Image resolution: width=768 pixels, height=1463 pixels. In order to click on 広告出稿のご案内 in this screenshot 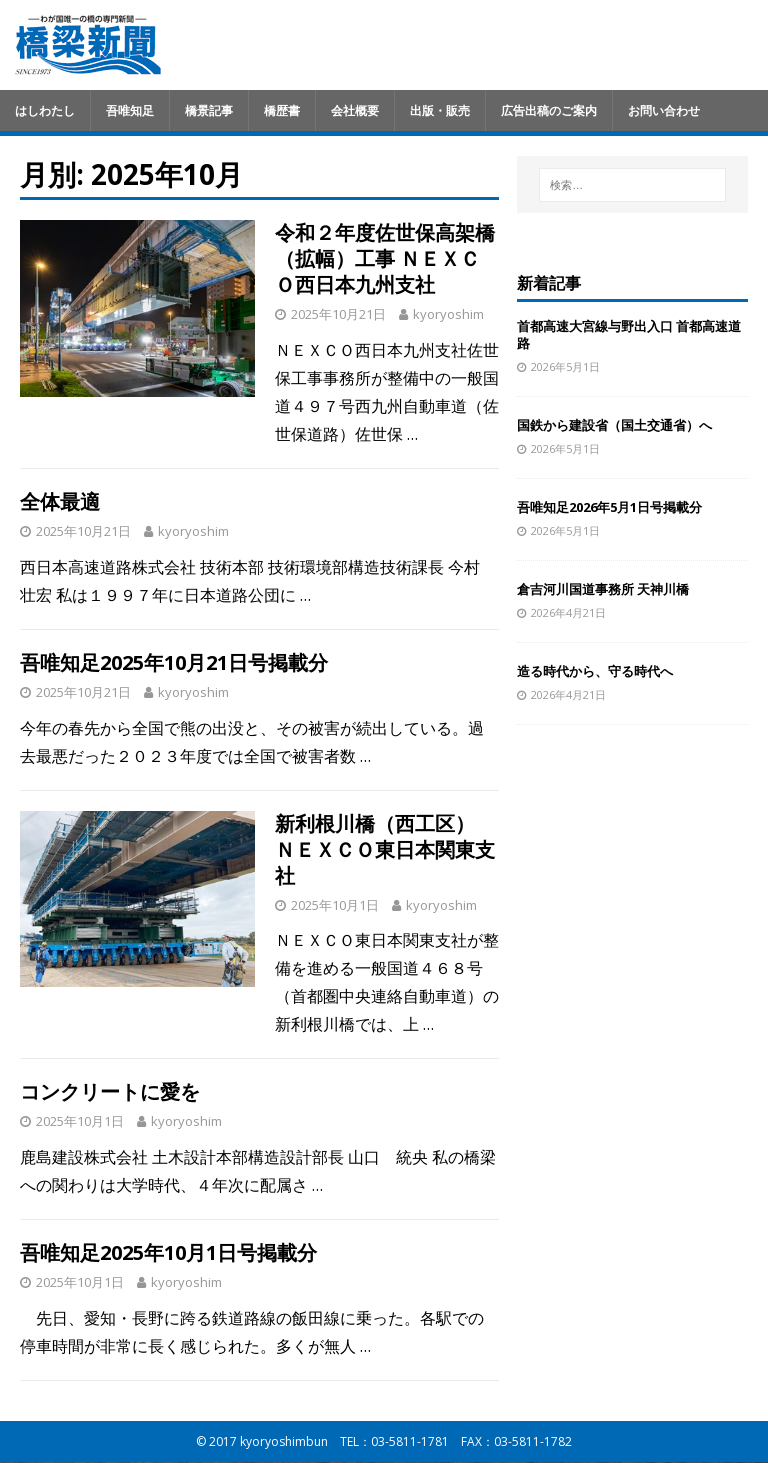, I will do `click(549, 110)`.